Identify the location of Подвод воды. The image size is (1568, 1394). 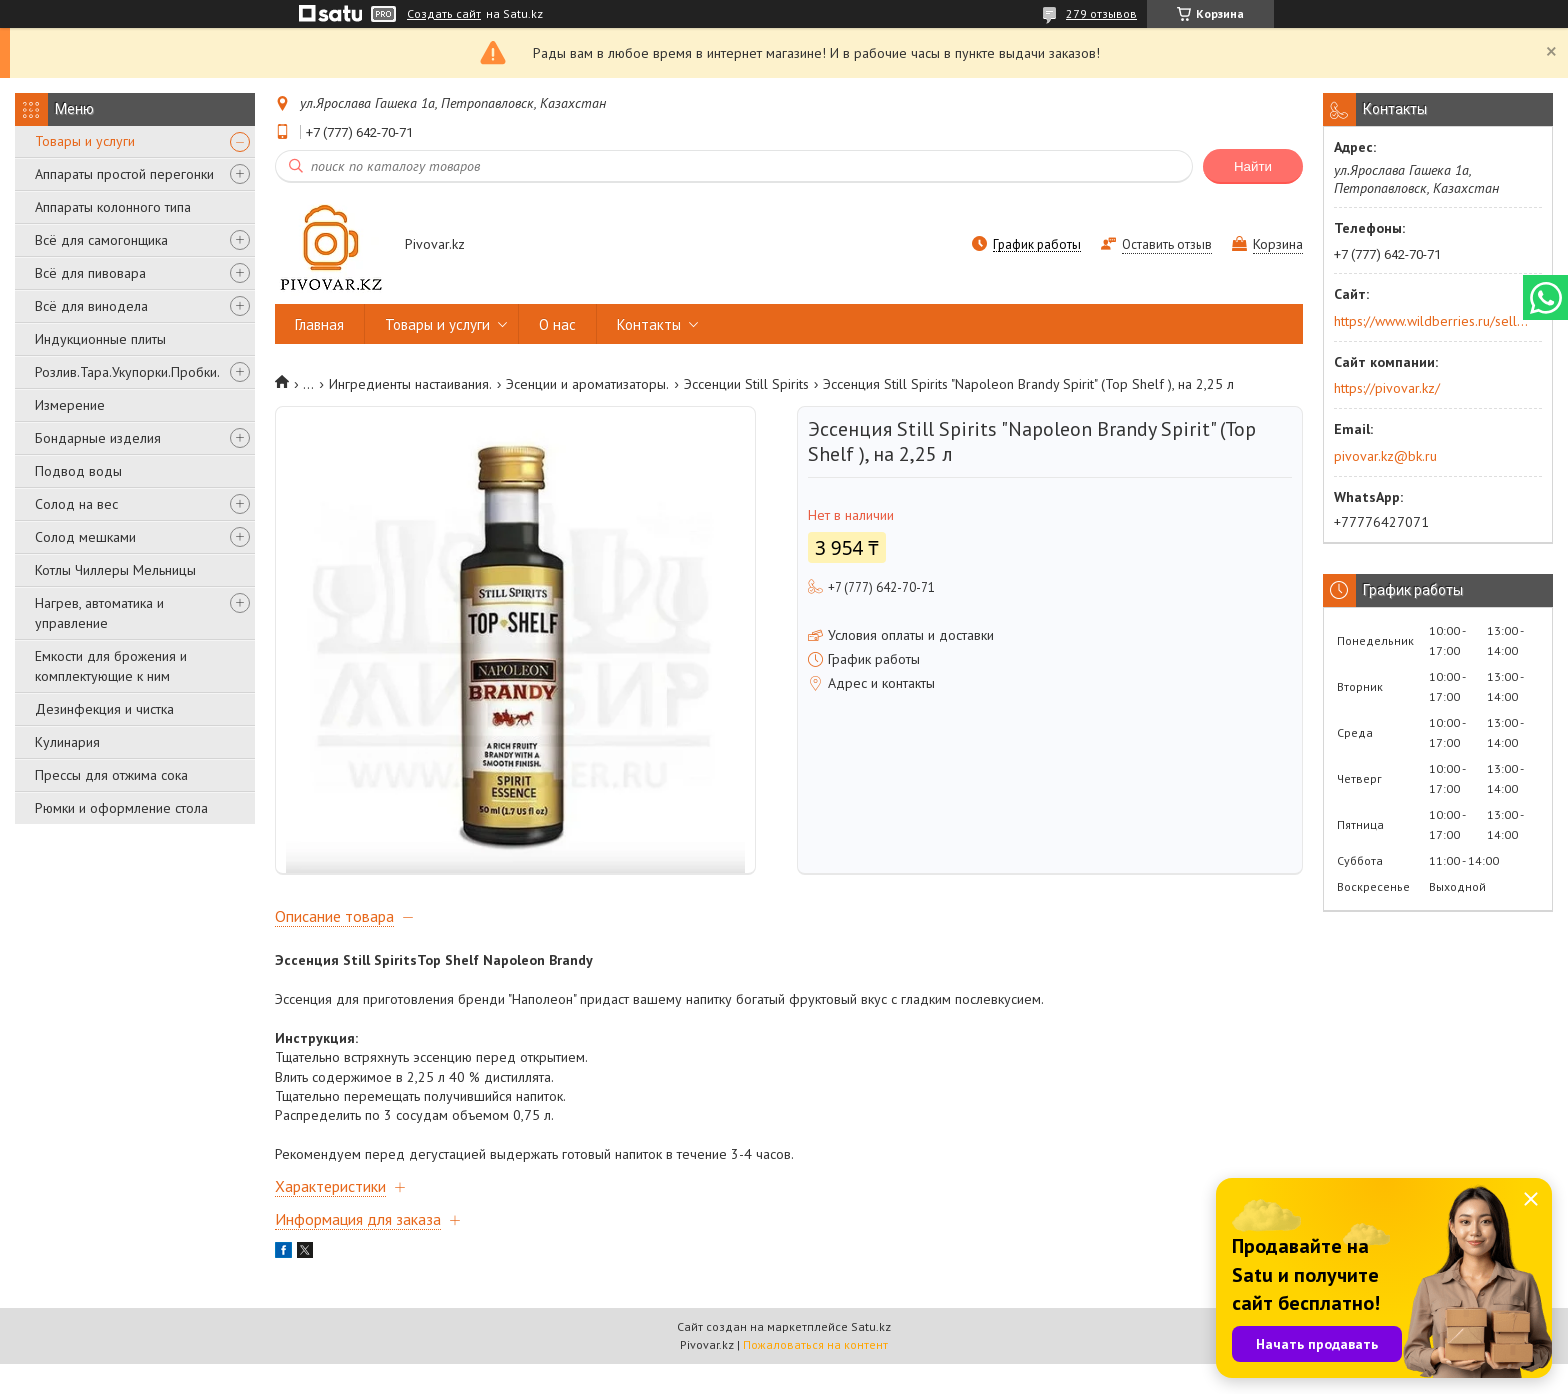
(78, 471).